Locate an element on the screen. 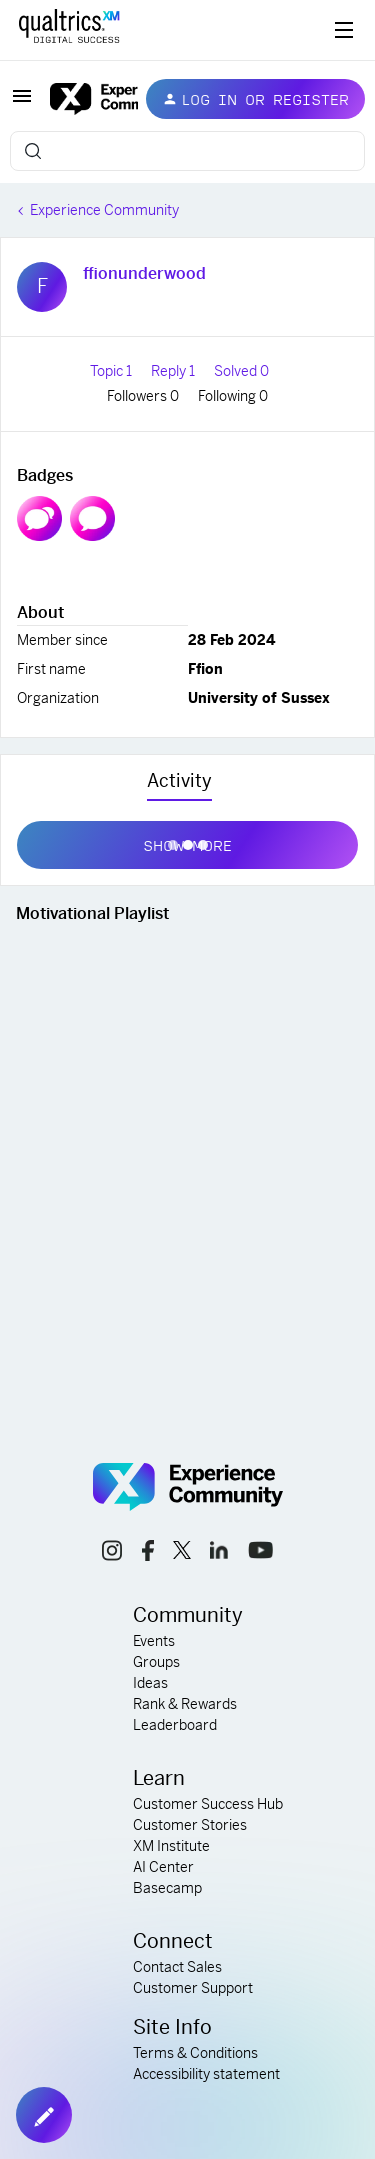 The image size is (375, 2159). Leaderboard is located at coordinates (175, 1725).